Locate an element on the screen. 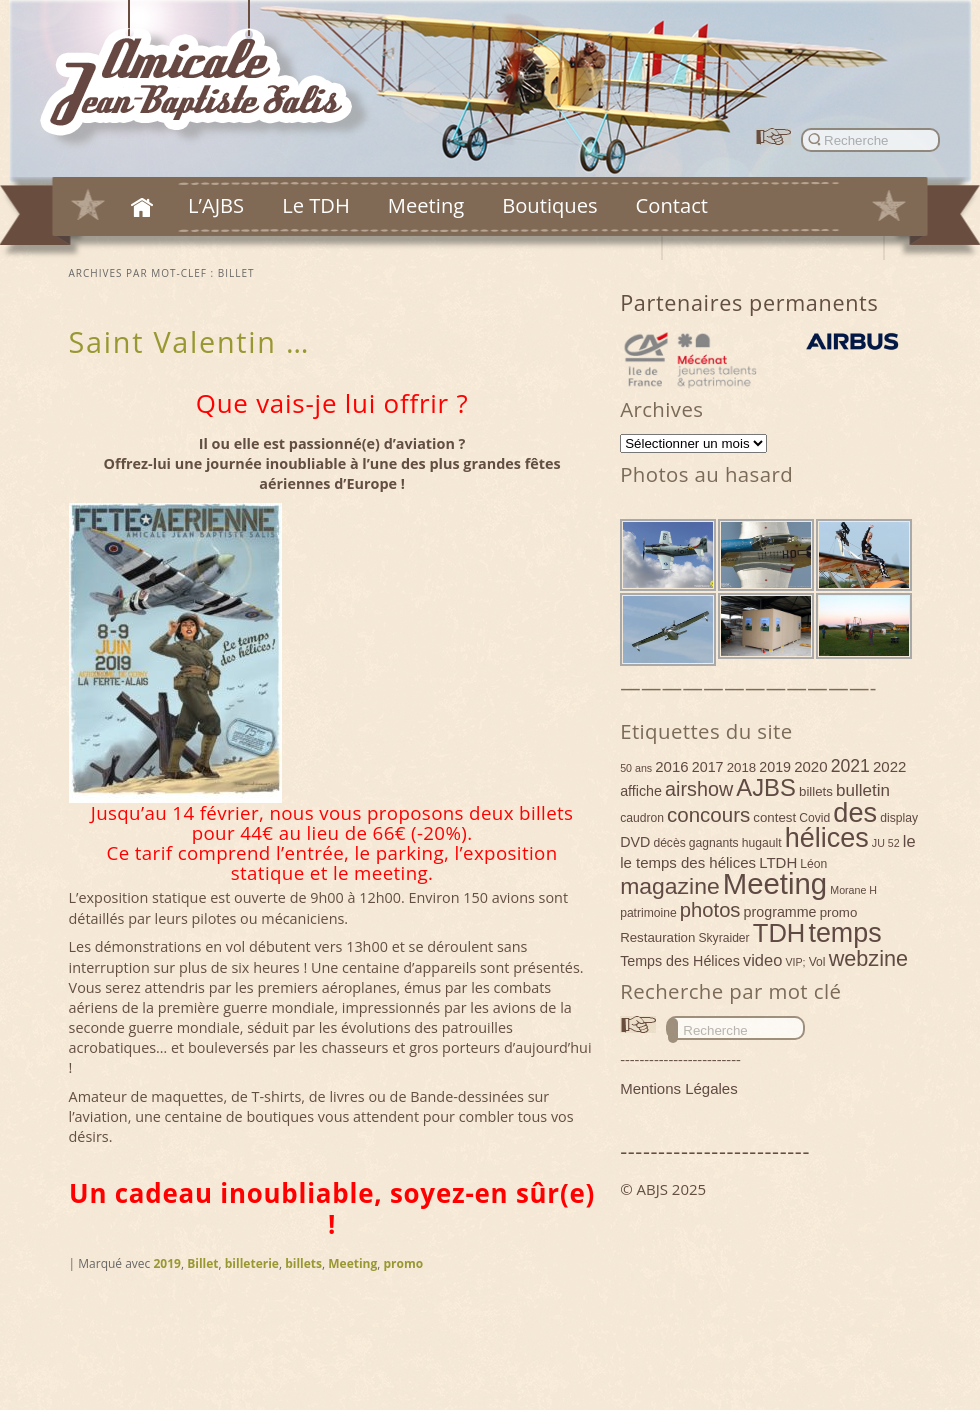 This screenshot has width=980, height=1410. 2018 [2018 (5 éléments)] is located at coordinates (742, 767).